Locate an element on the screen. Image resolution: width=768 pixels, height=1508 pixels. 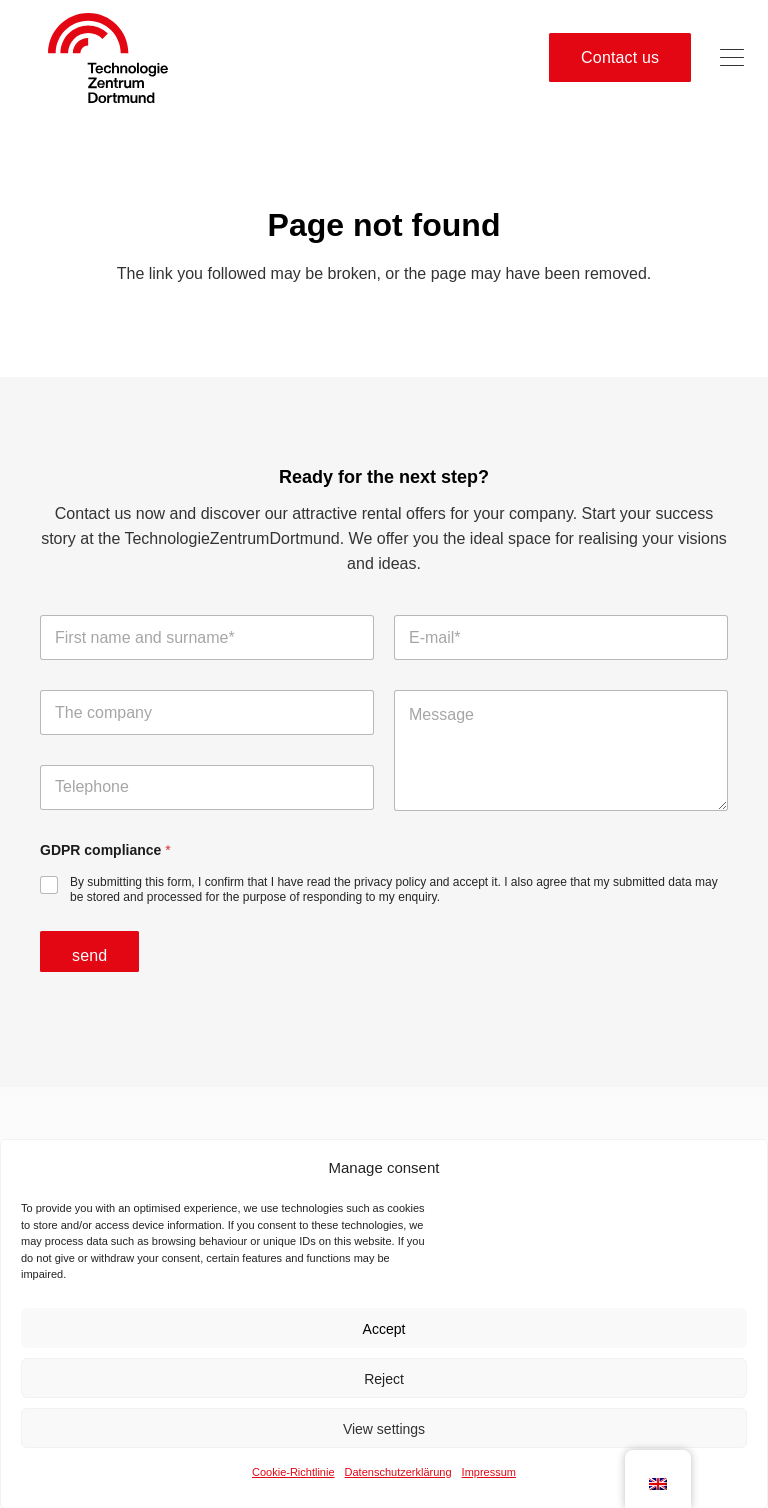
Reject is located at coordinates (384, 1388).